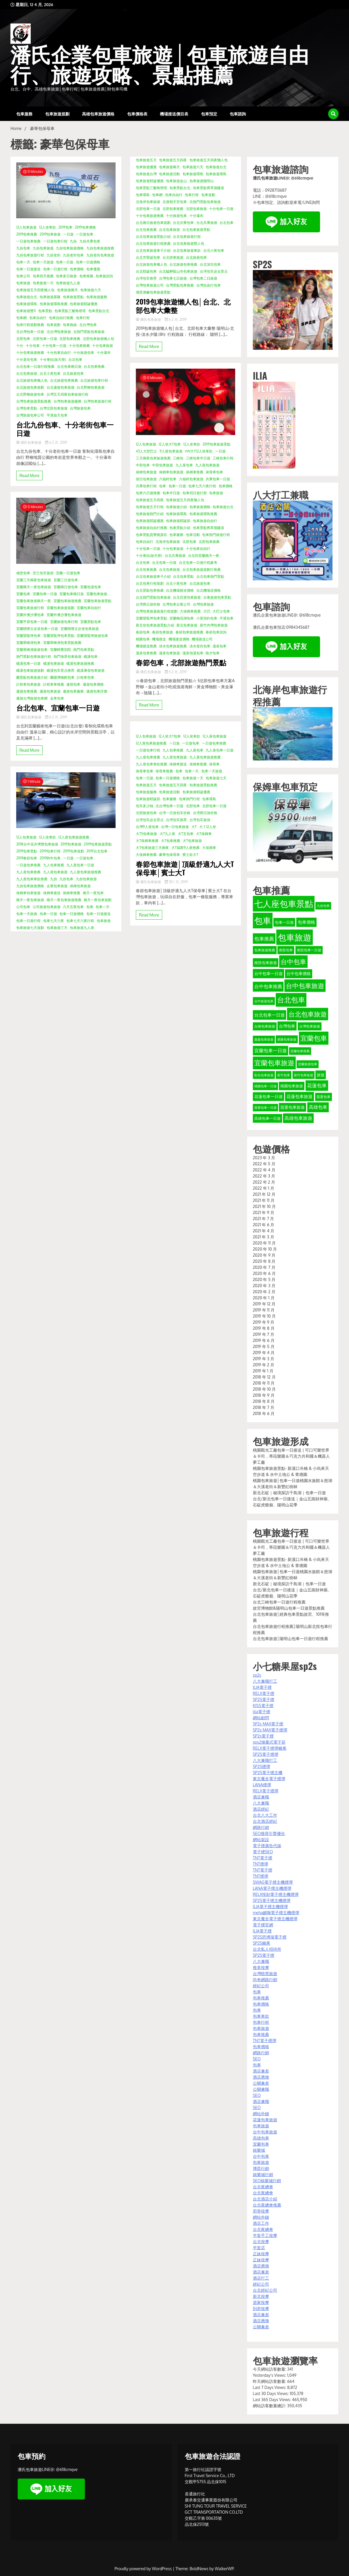  What do you see at coordinates (59, 352) in the screenshot?
I see `十分包車自由行` at bounding box center [59, 352].